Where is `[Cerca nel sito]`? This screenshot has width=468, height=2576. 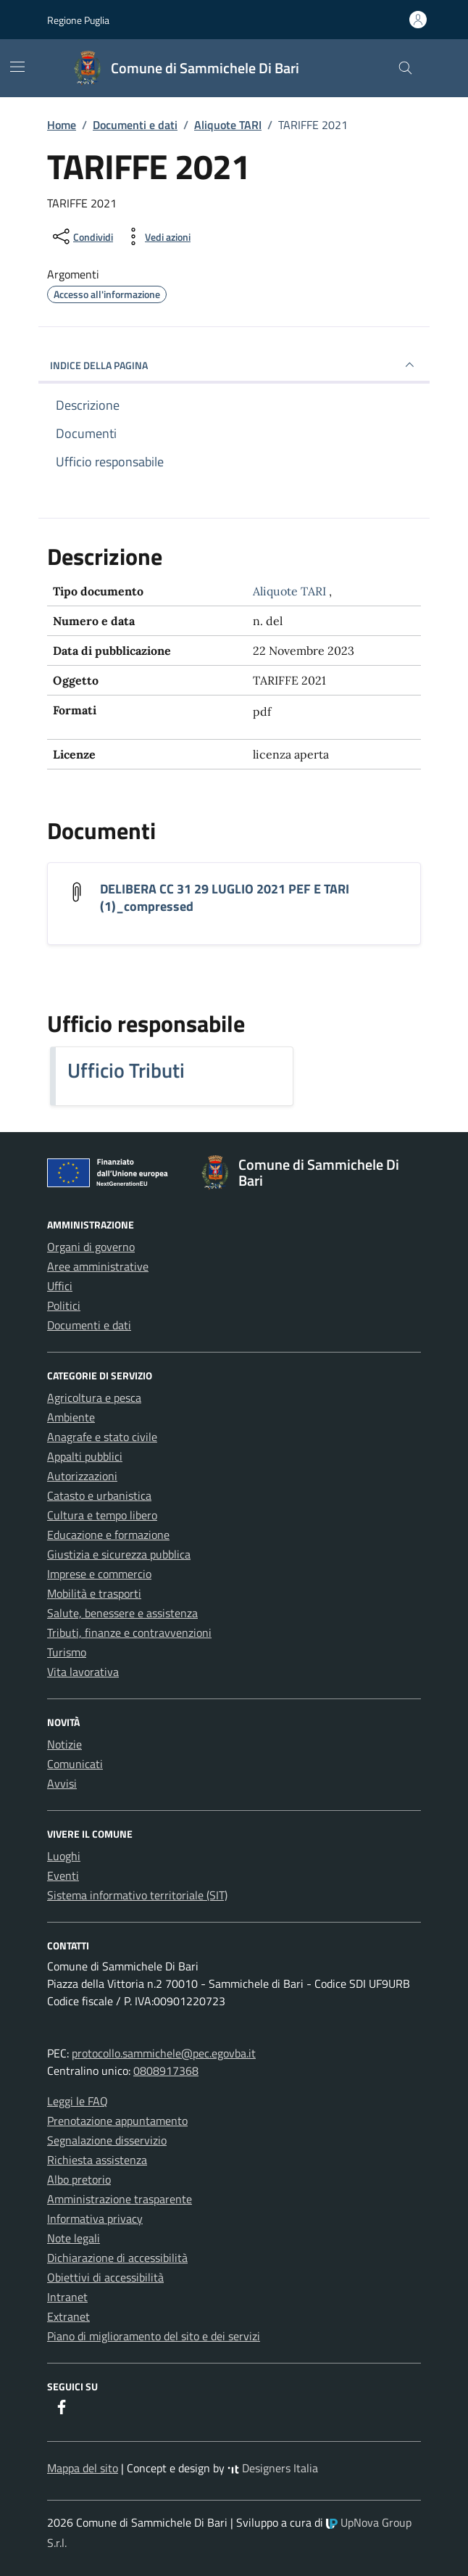
[Cerca nel sito] is located at coordinates (405, 68).